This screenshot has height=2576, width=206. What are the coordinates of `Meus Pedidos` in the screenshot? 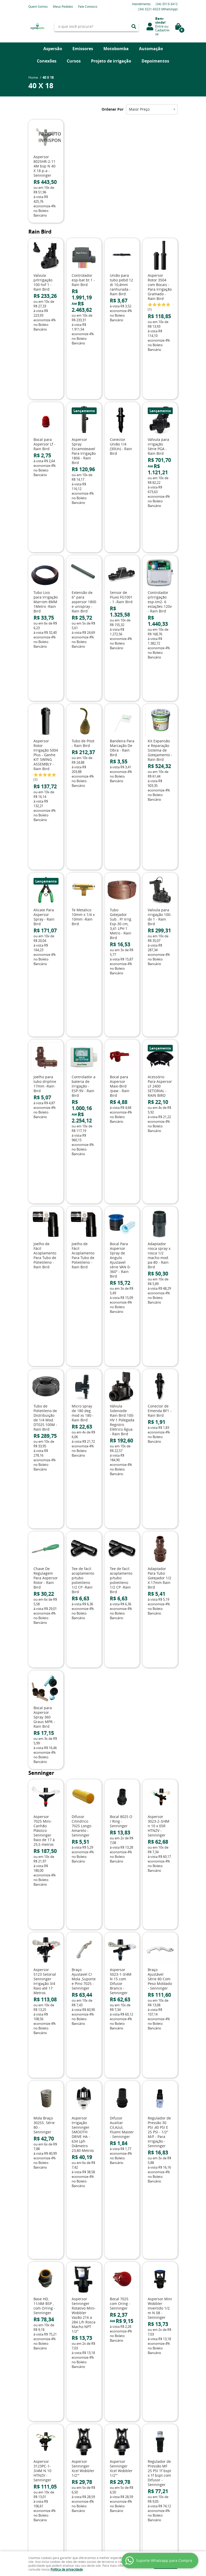 It's located at (63, 6).